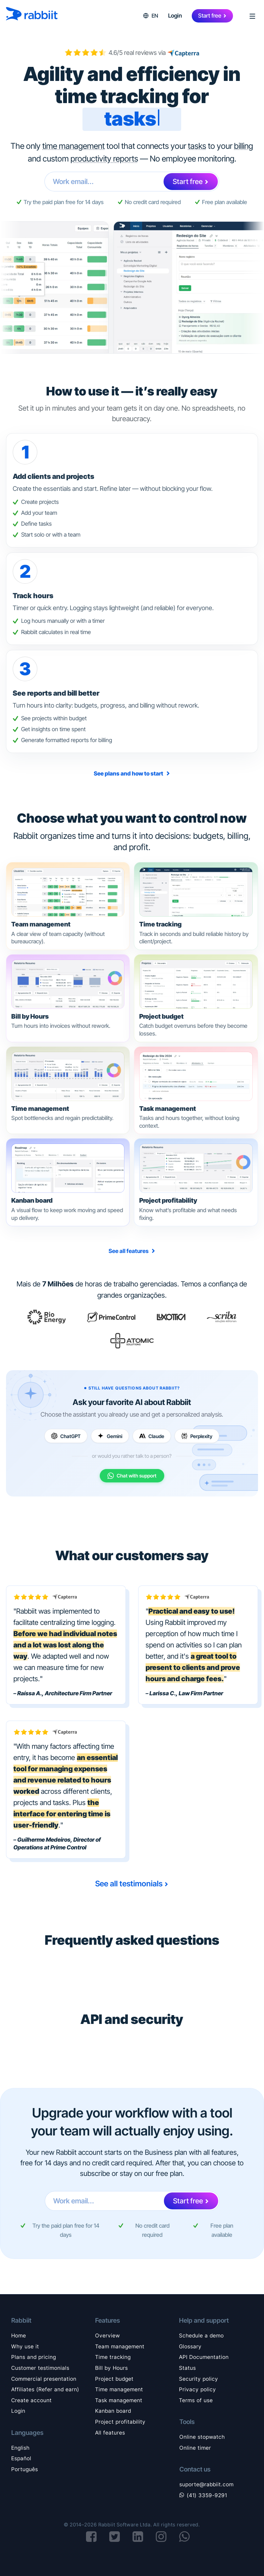  I want to click on Online timer, so click(195, 2448).